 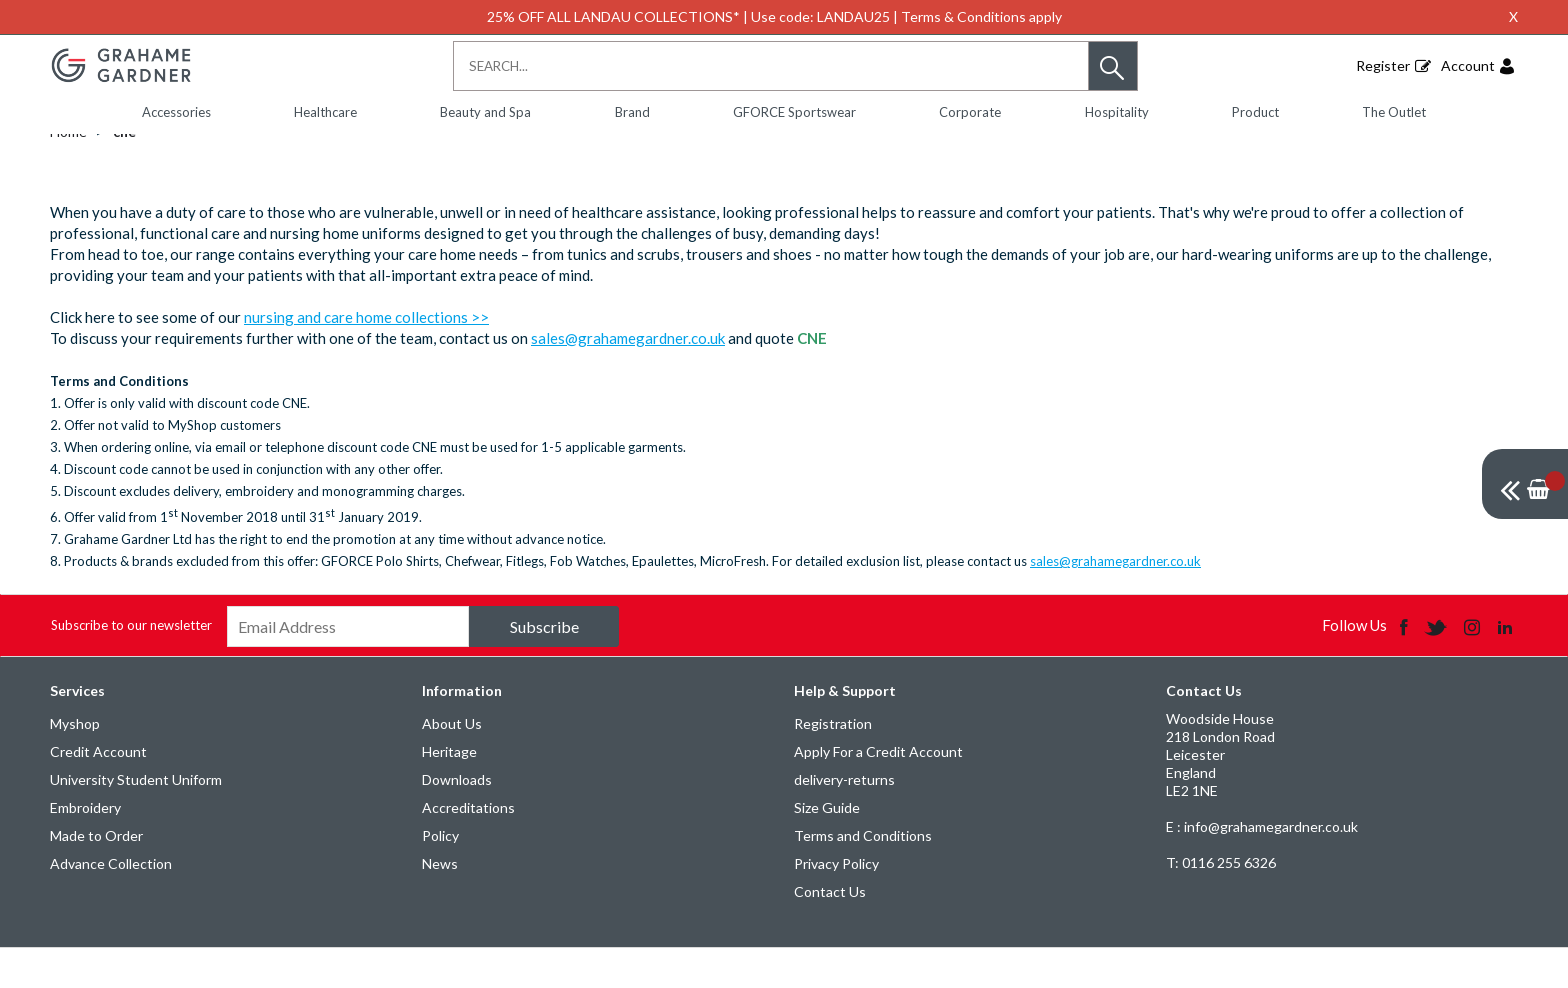 I want to click on Product, so click(x=1255, y=112).